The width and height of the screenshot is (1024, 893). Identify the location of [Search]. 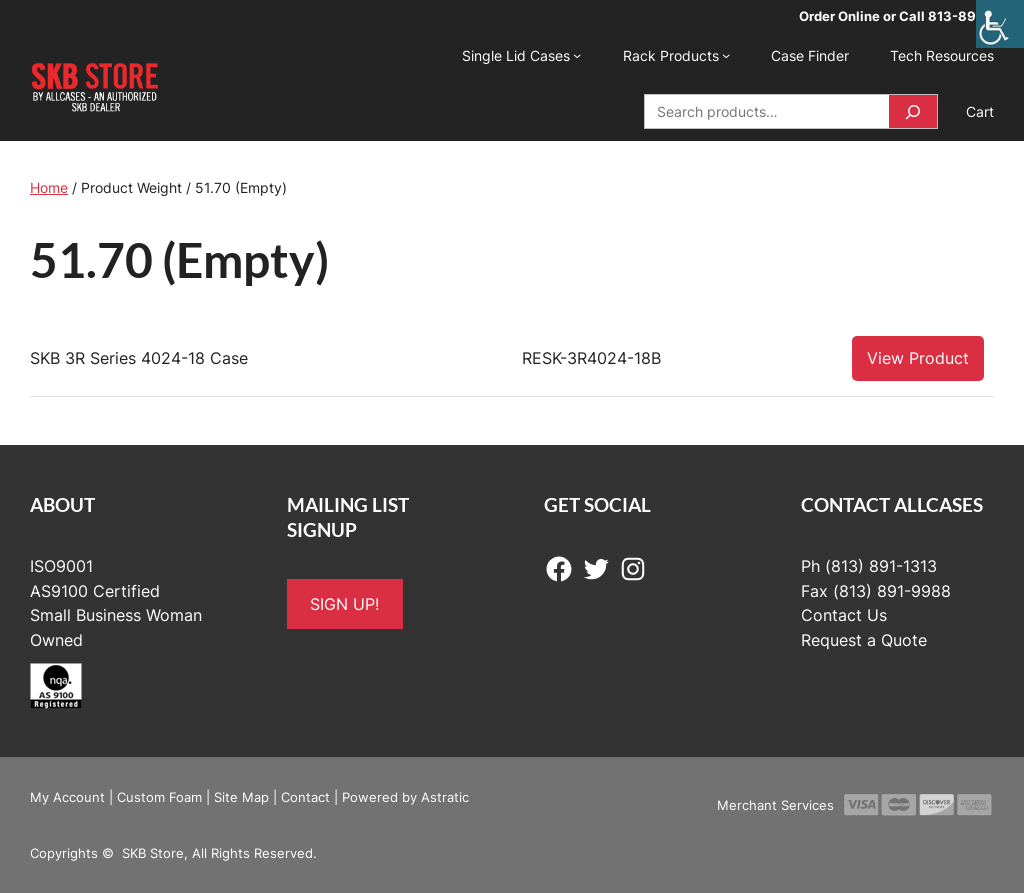
(913, 111).